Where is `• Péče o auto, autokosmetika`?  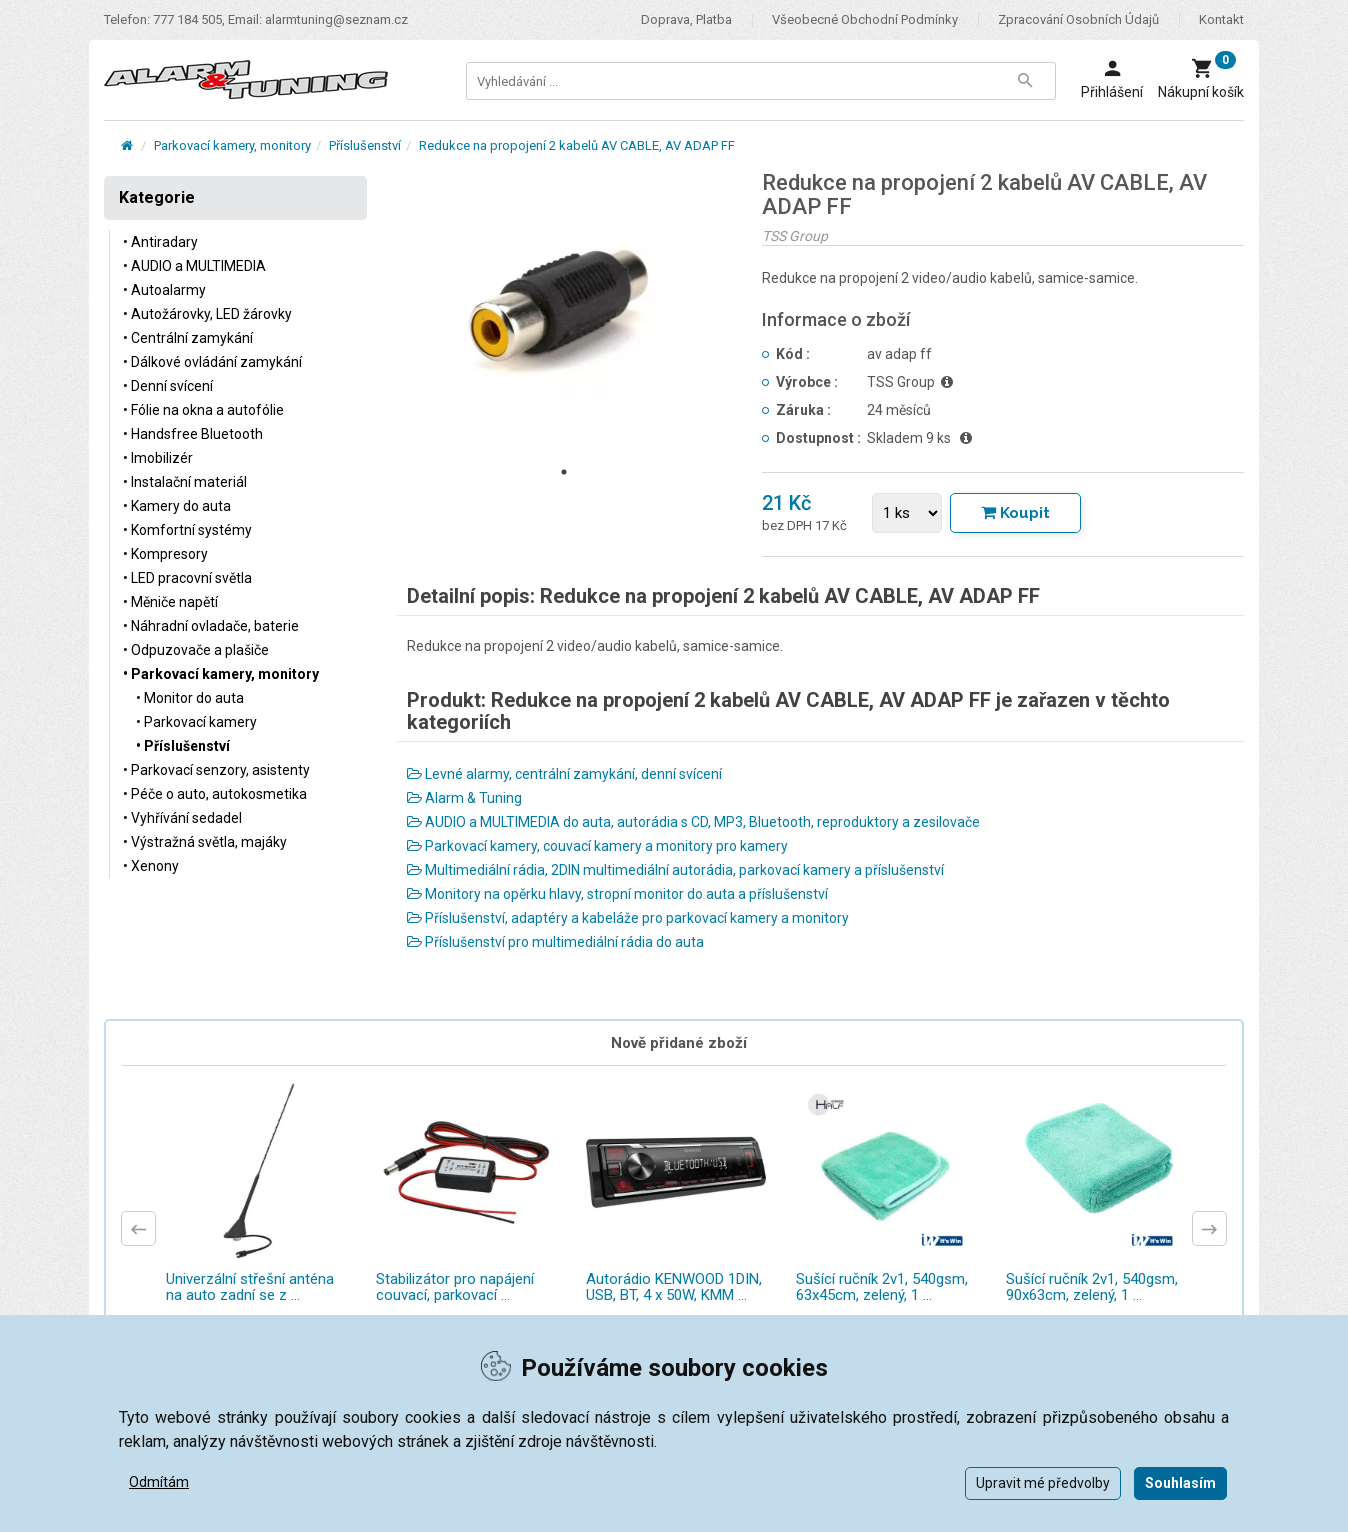
• Péče o auto, autokosmetika is located at coordinates (215, 794).